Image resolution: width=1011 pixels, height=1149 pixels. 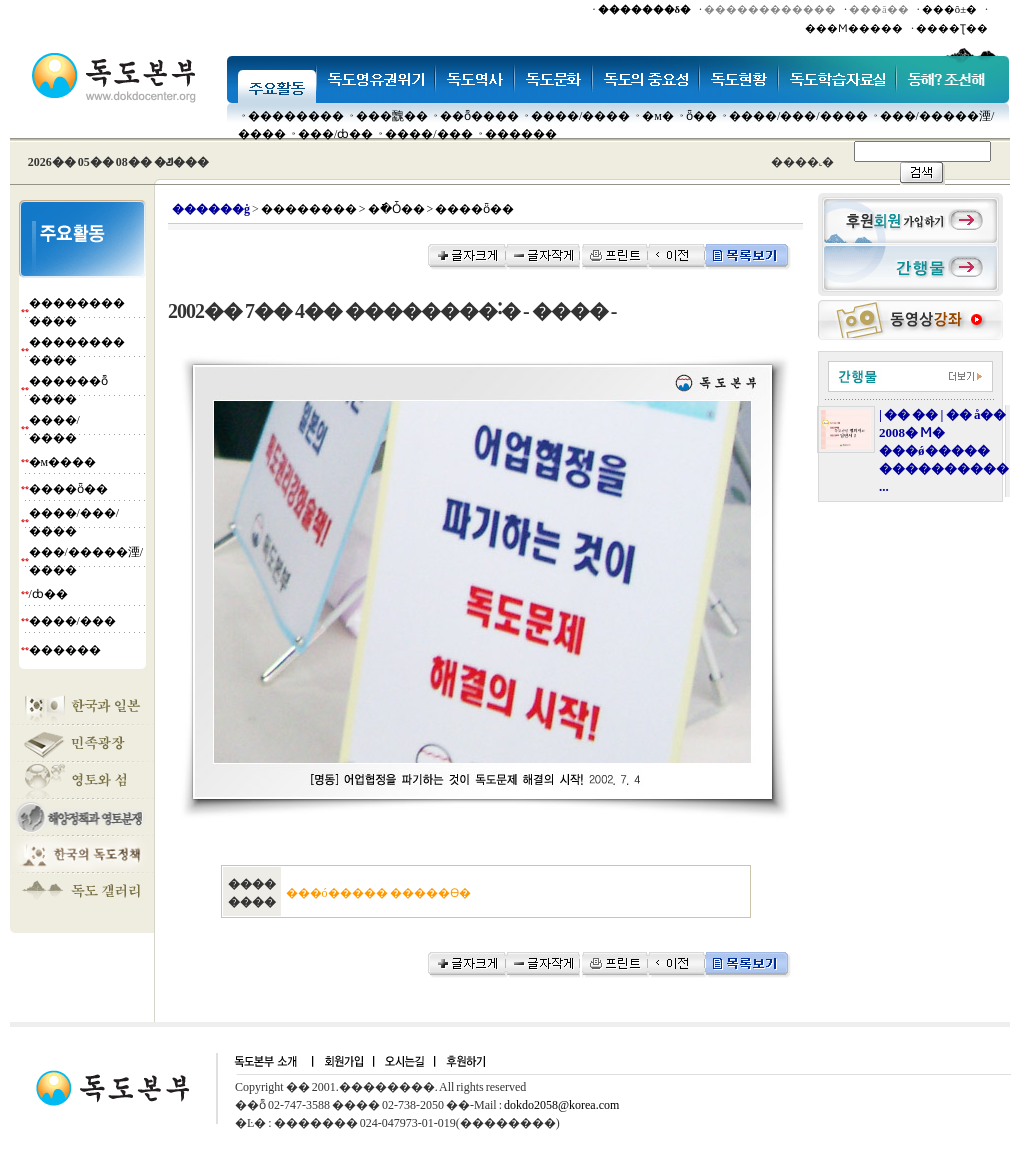 I want to click on ����/���, so click(x=428, y=134).